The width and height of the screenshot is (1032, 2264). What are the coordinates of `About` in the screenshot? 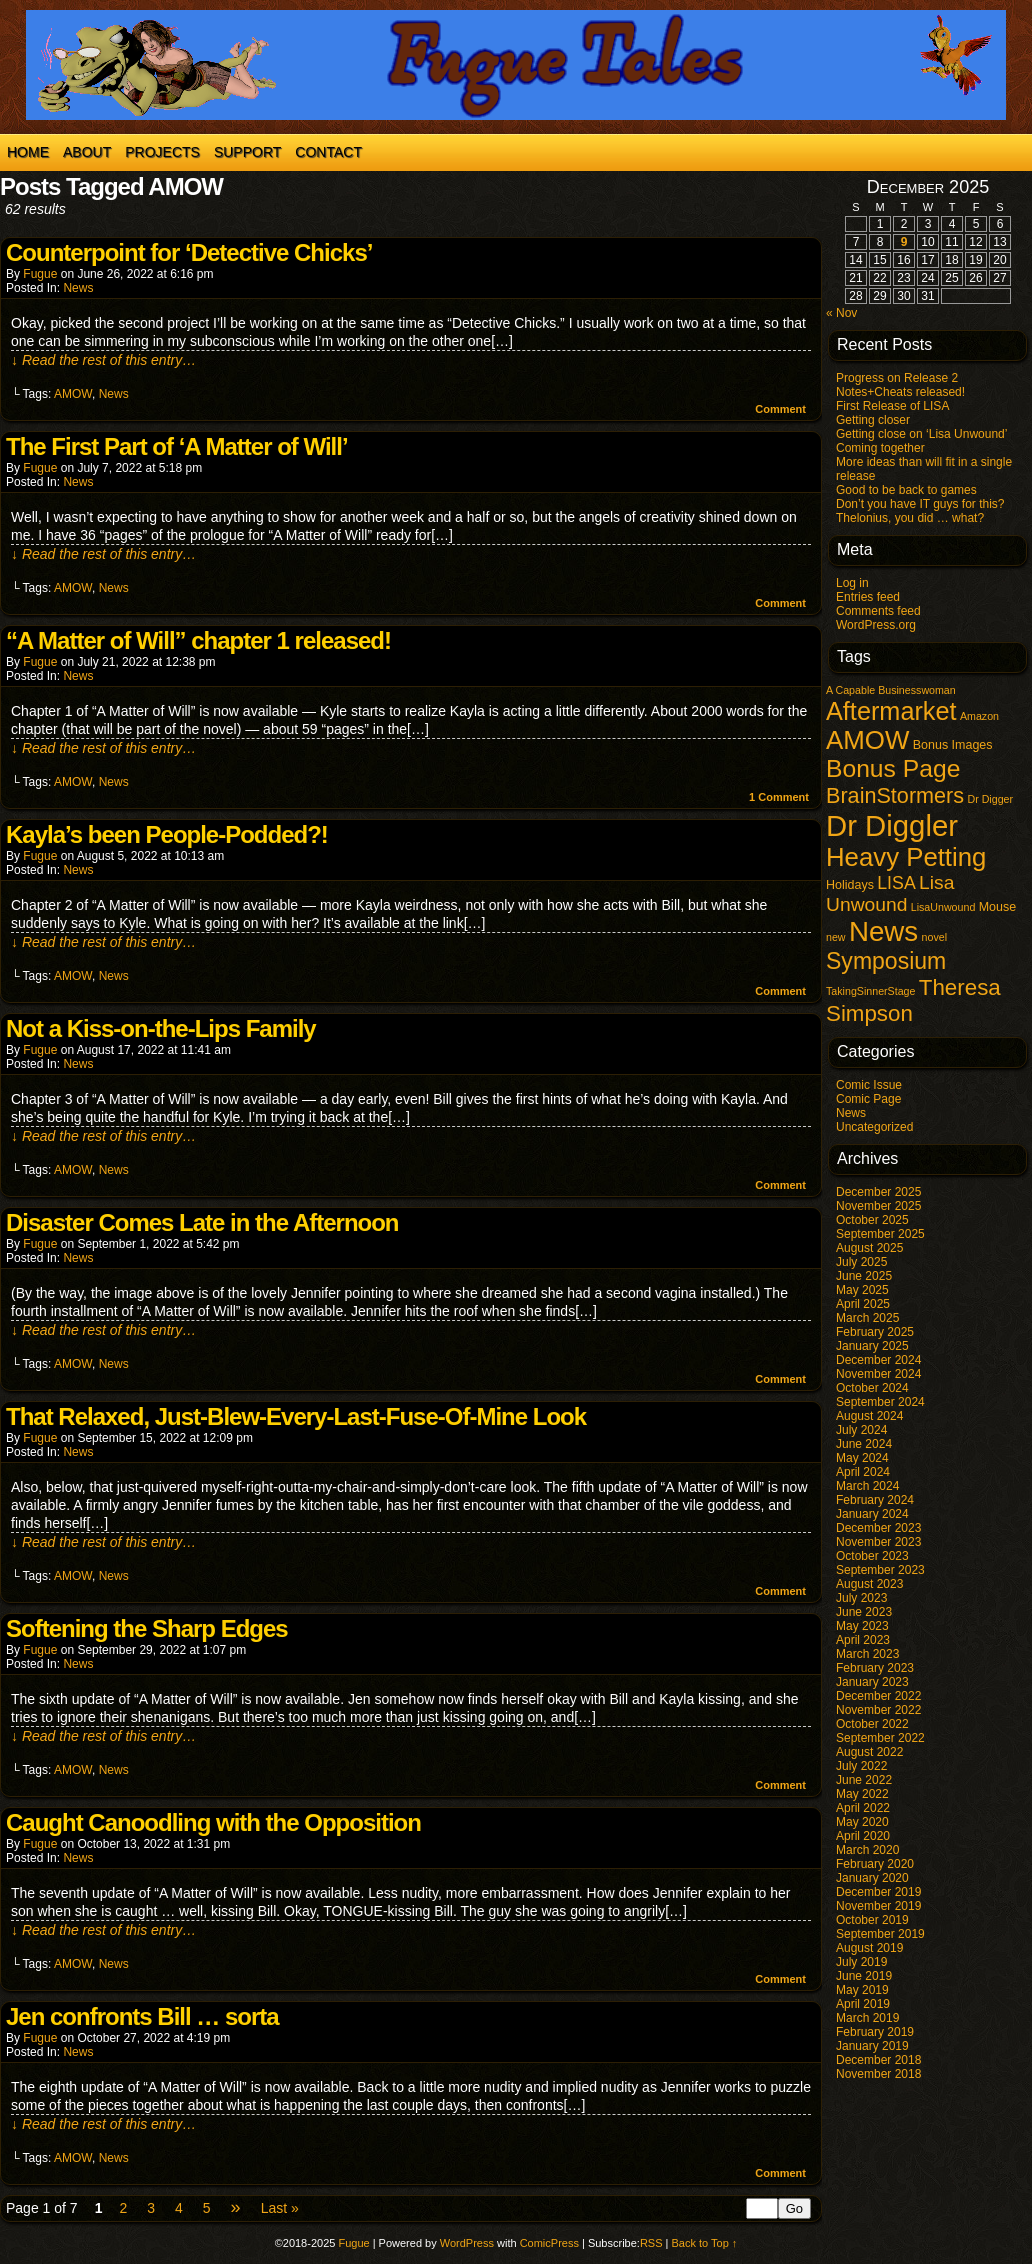 It's located at (87, 152).